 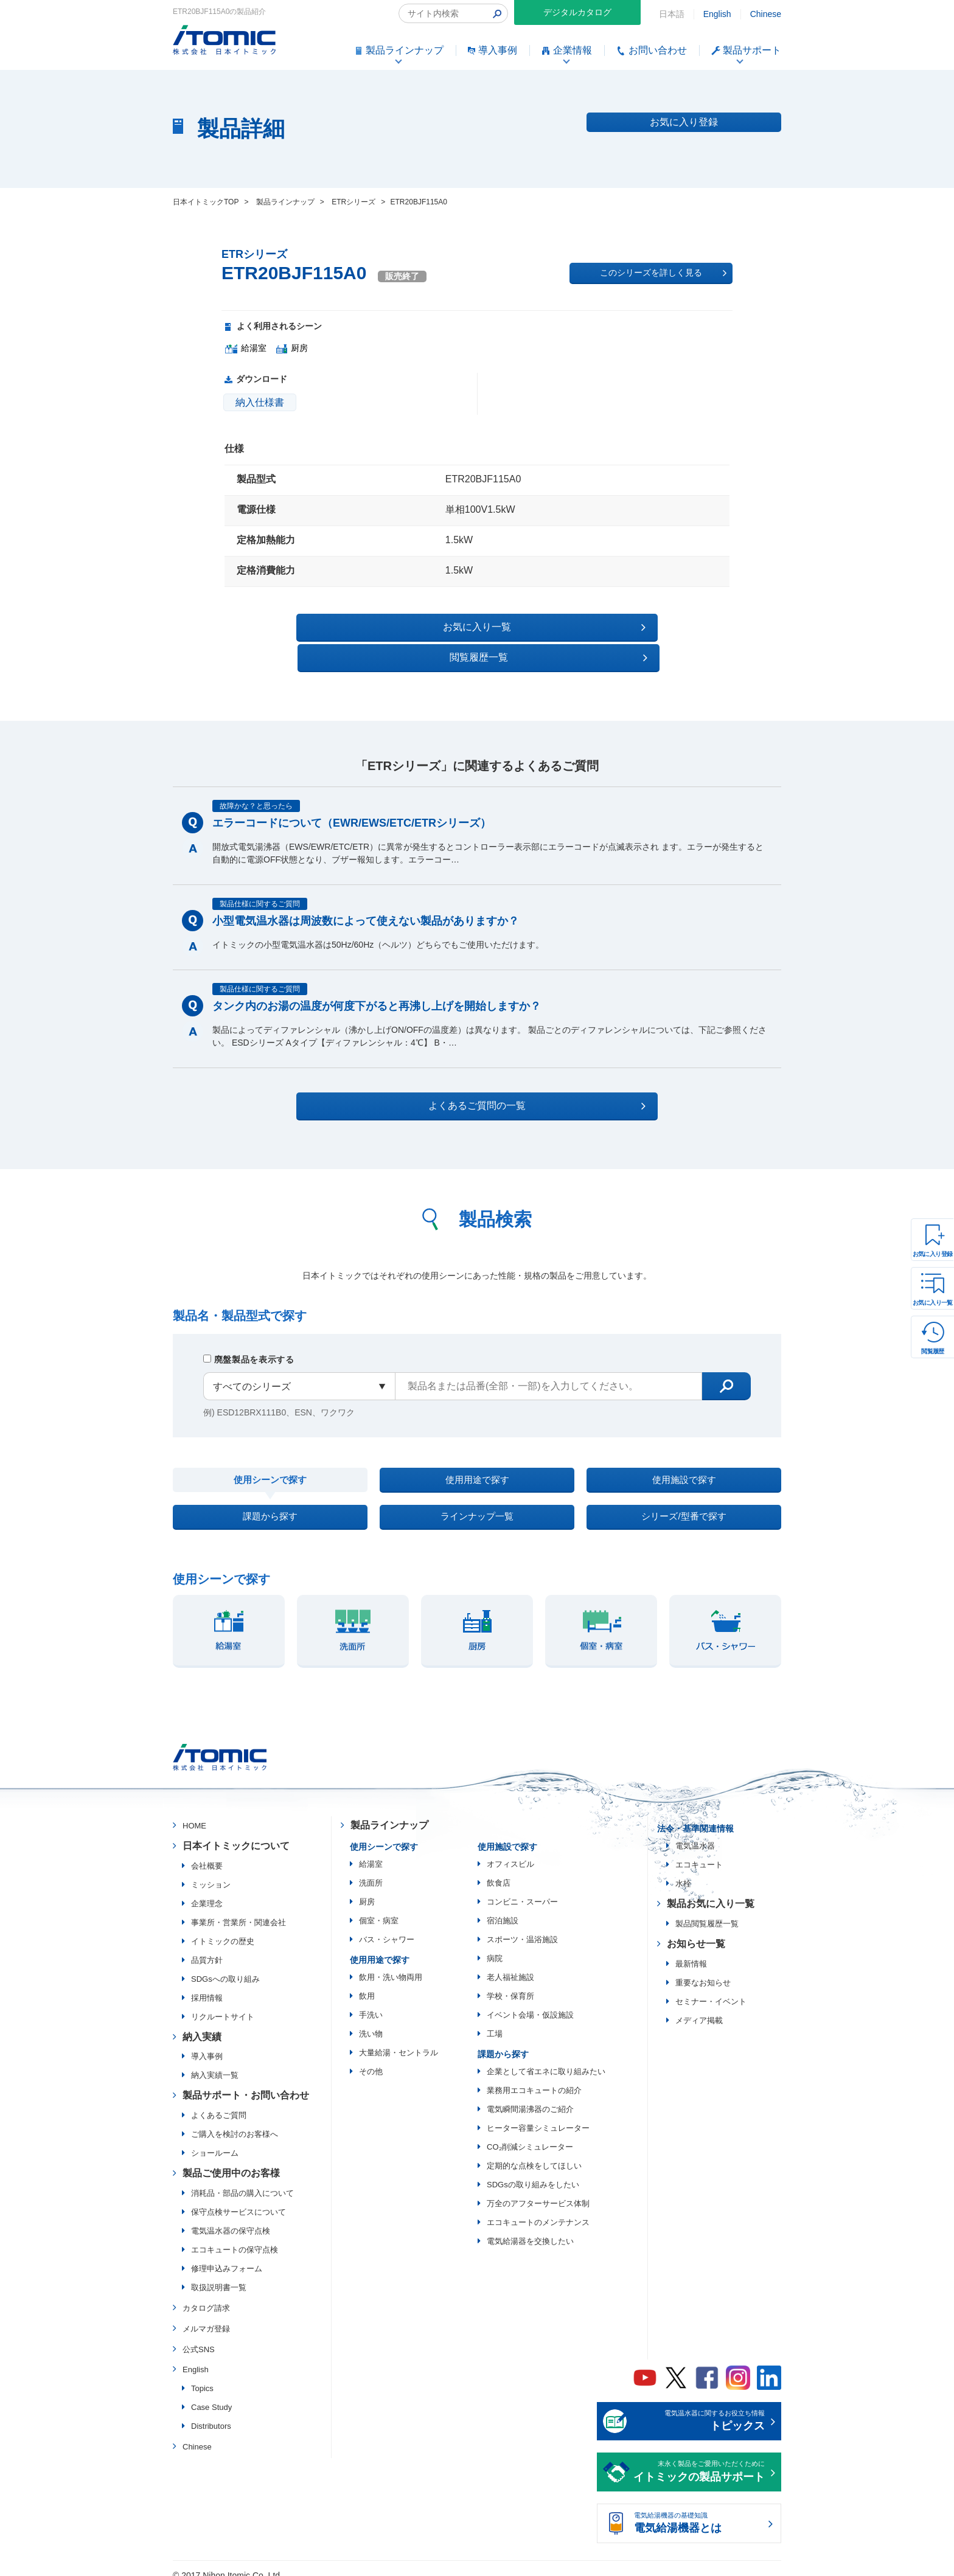 I want to click on 業務用エコキュートの紹介, so click(x=534, y=2078).